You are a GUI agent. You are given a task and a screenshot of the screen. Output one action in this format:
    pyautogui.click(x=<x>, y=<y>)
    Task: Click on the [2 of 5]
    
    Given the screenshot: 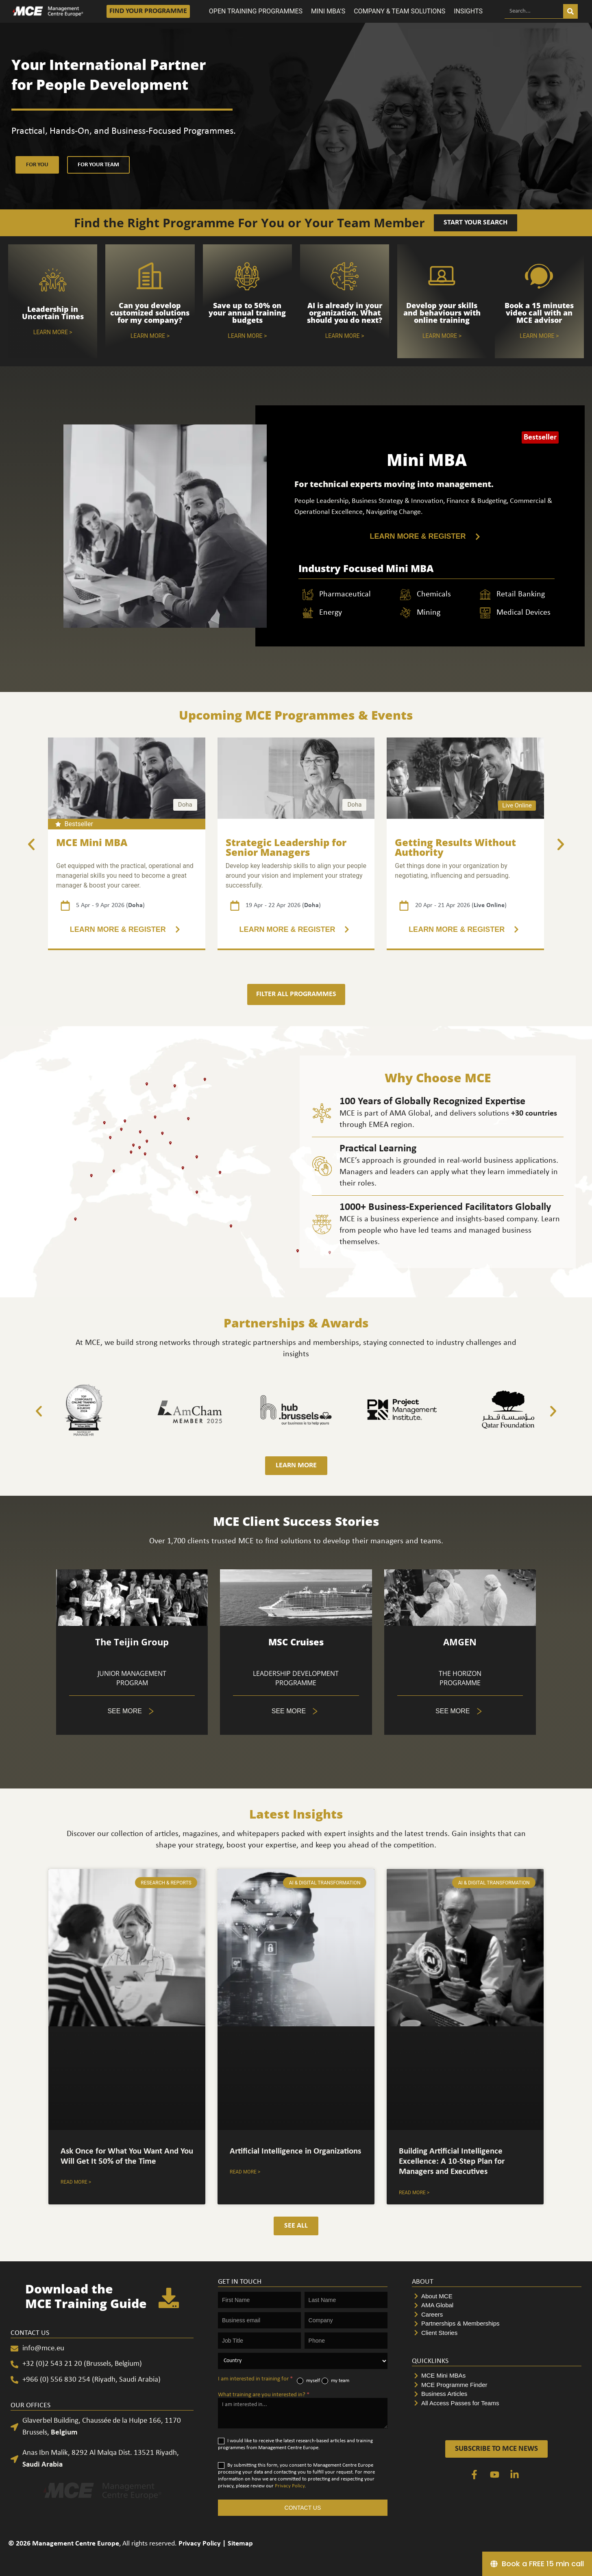 What is the action you would take?
    pyautogui.click(x=126, y=929)
    